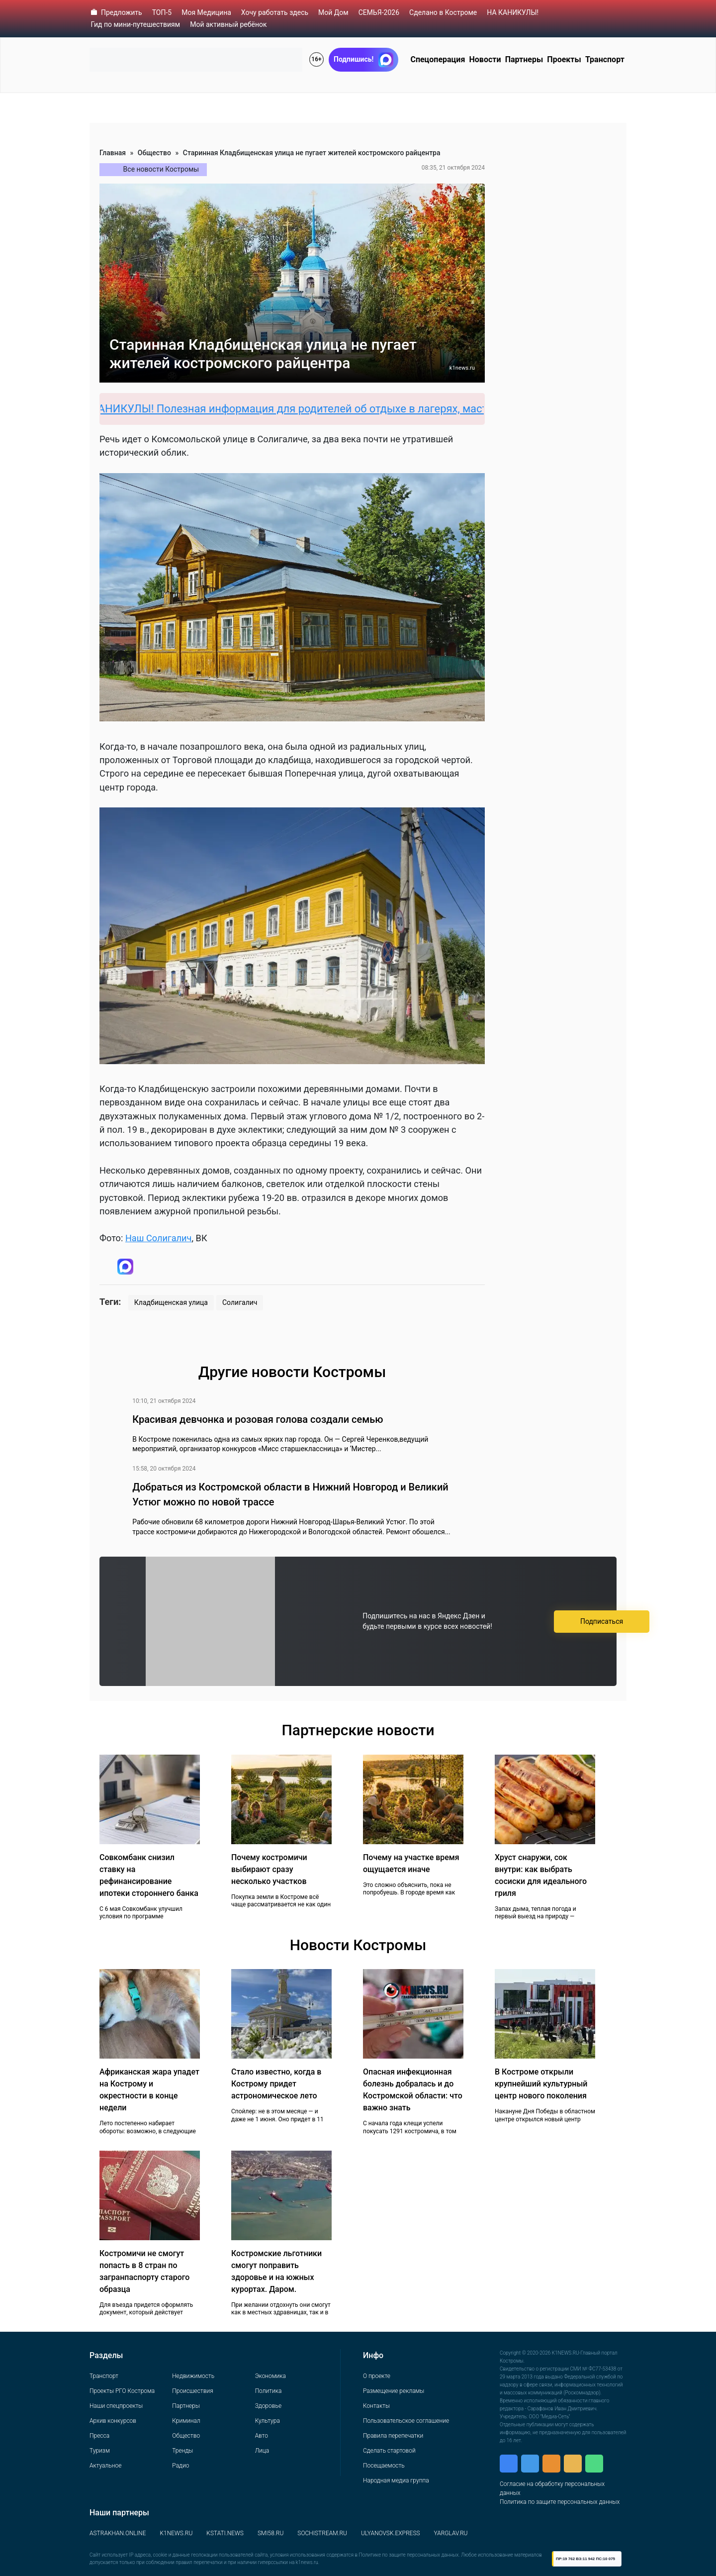 The image size is (716, 2576). What do you see at coordinates (171, 1302) in the screenshot?
I see `Кладбищенская улица` at bounding box center [171, 1302].